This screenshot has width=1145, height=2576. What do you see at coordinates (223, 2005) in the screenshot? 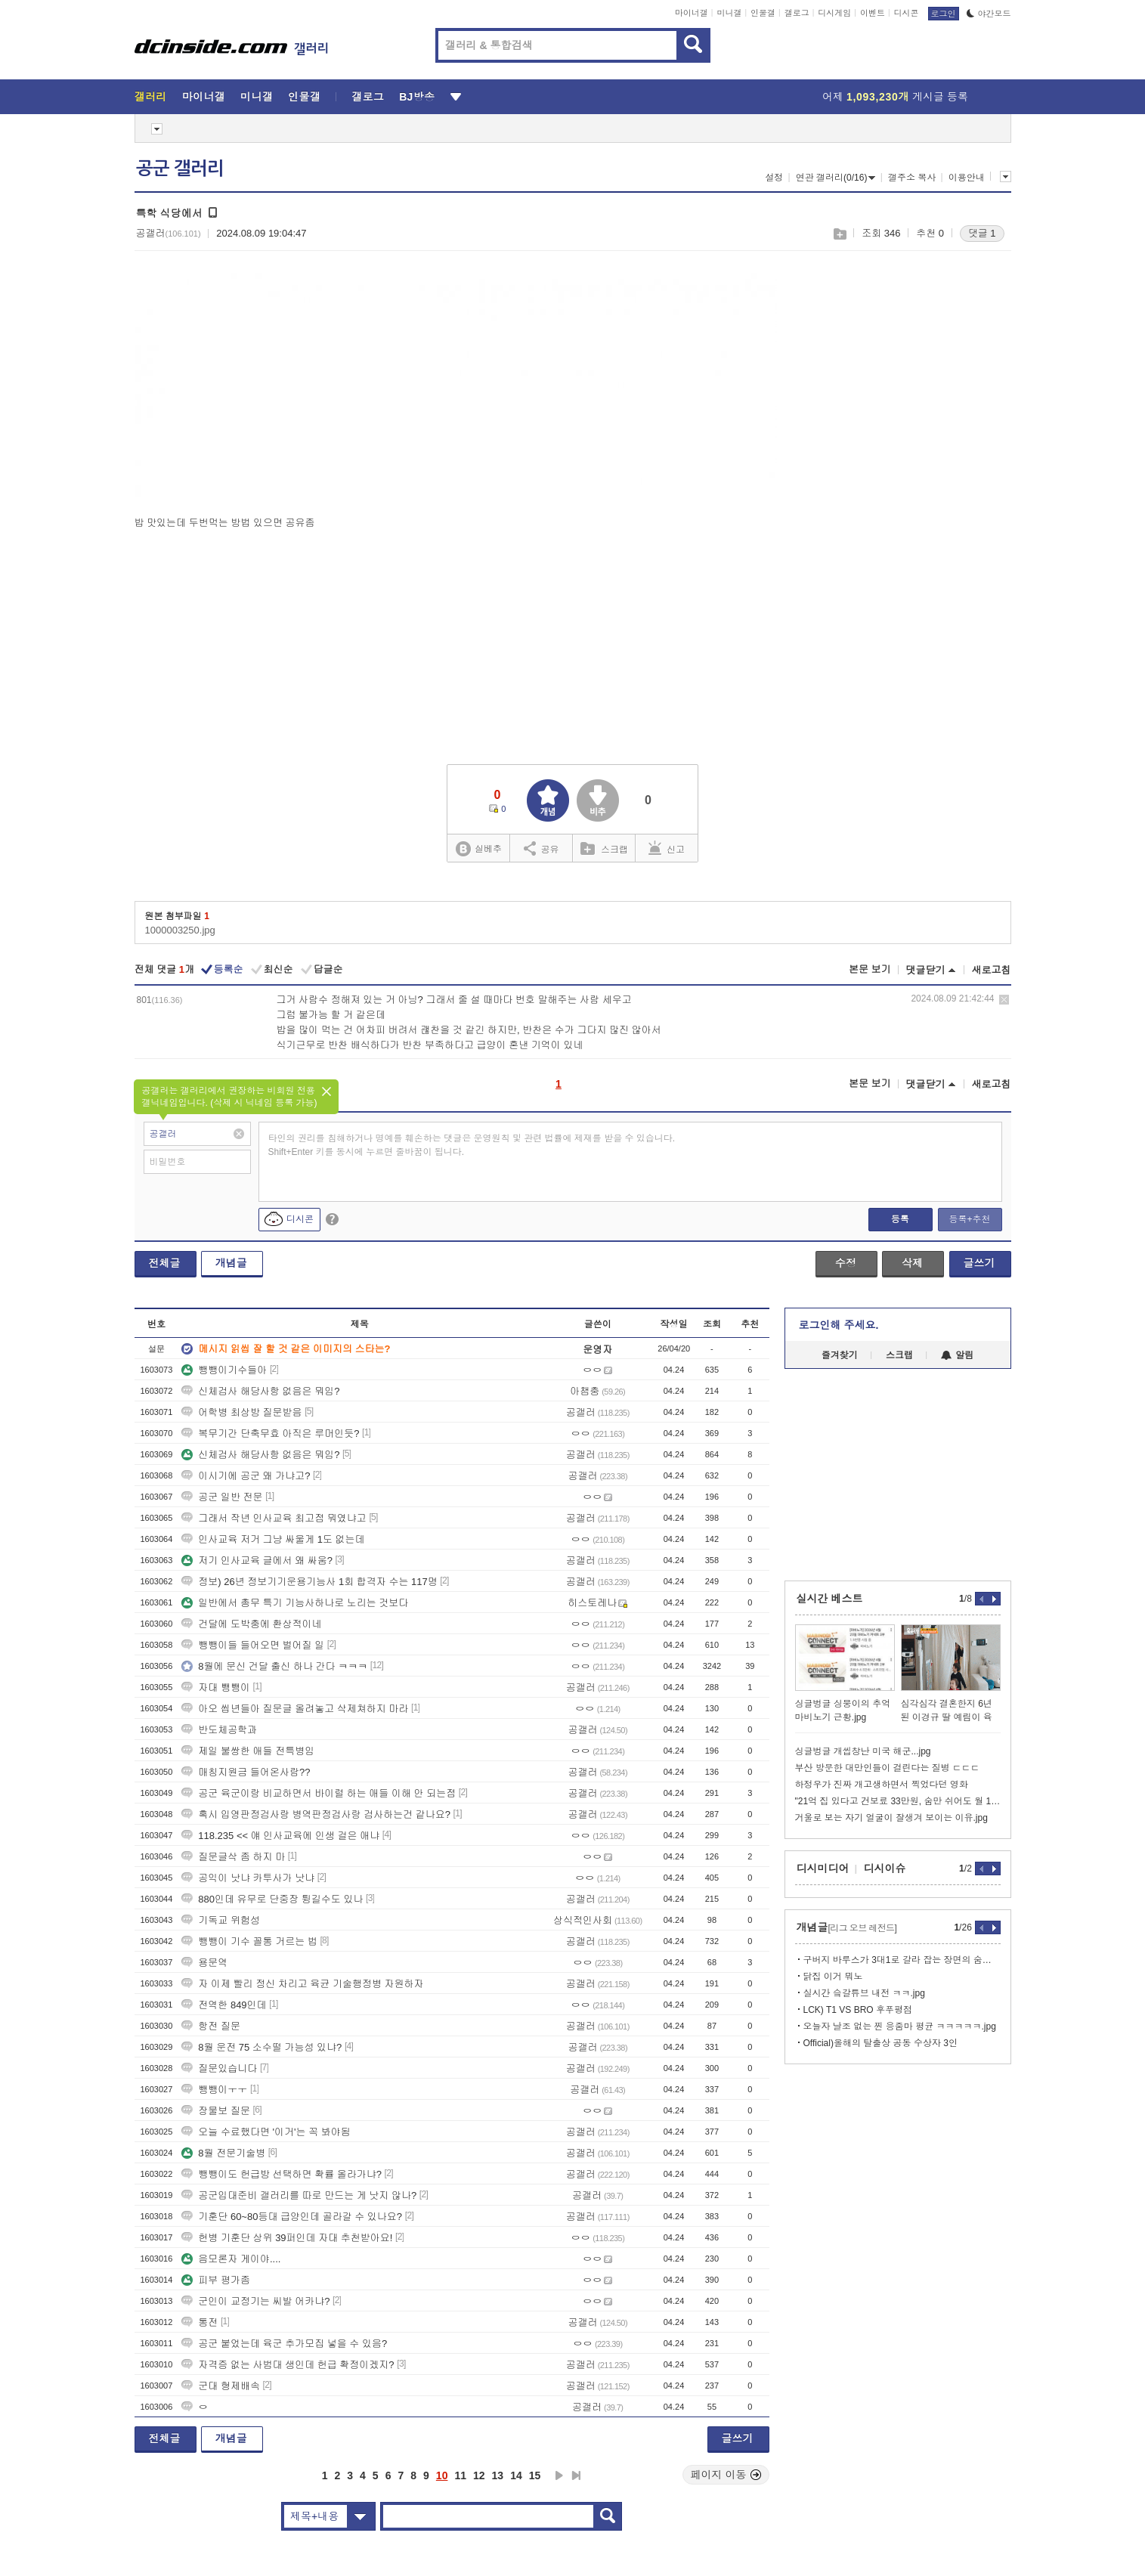
I see `전역한 849인데` at bounding box center [223, 2005].